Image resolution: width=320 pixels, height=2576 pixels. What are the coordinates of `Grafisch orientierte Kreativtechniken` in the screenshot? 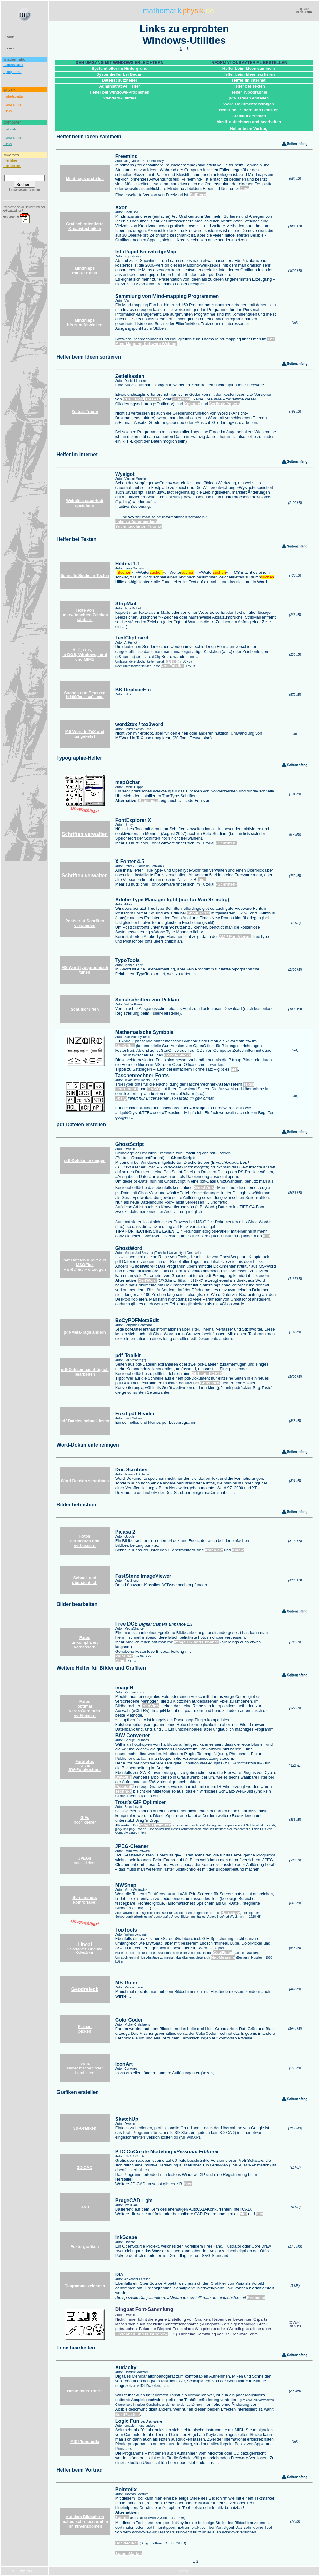 It's located at (84, 226).